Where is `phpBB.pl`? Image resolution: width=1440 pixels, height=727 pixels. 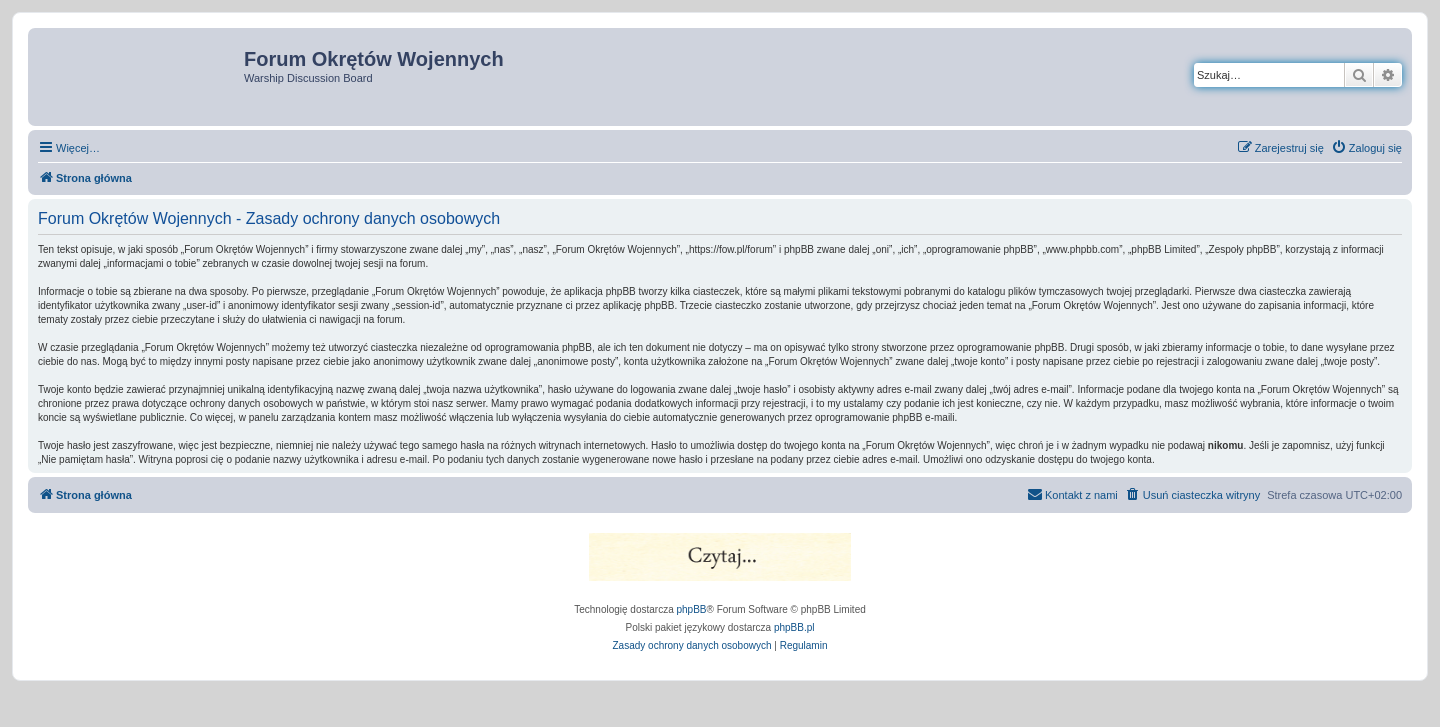
phpBB.pl is located at coordinates (794, 627).